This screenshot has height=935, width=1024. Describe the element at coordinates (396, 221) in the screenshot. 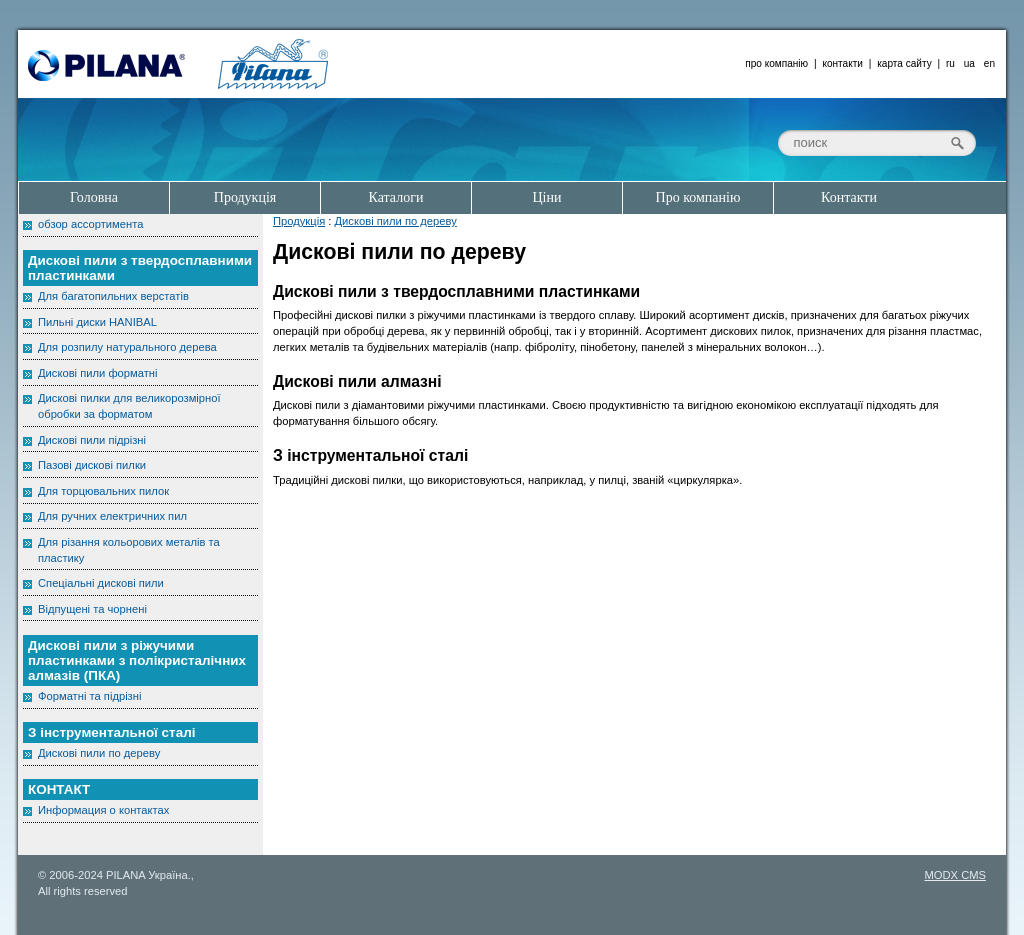

I see `Дискові пили по дереву` at that location.